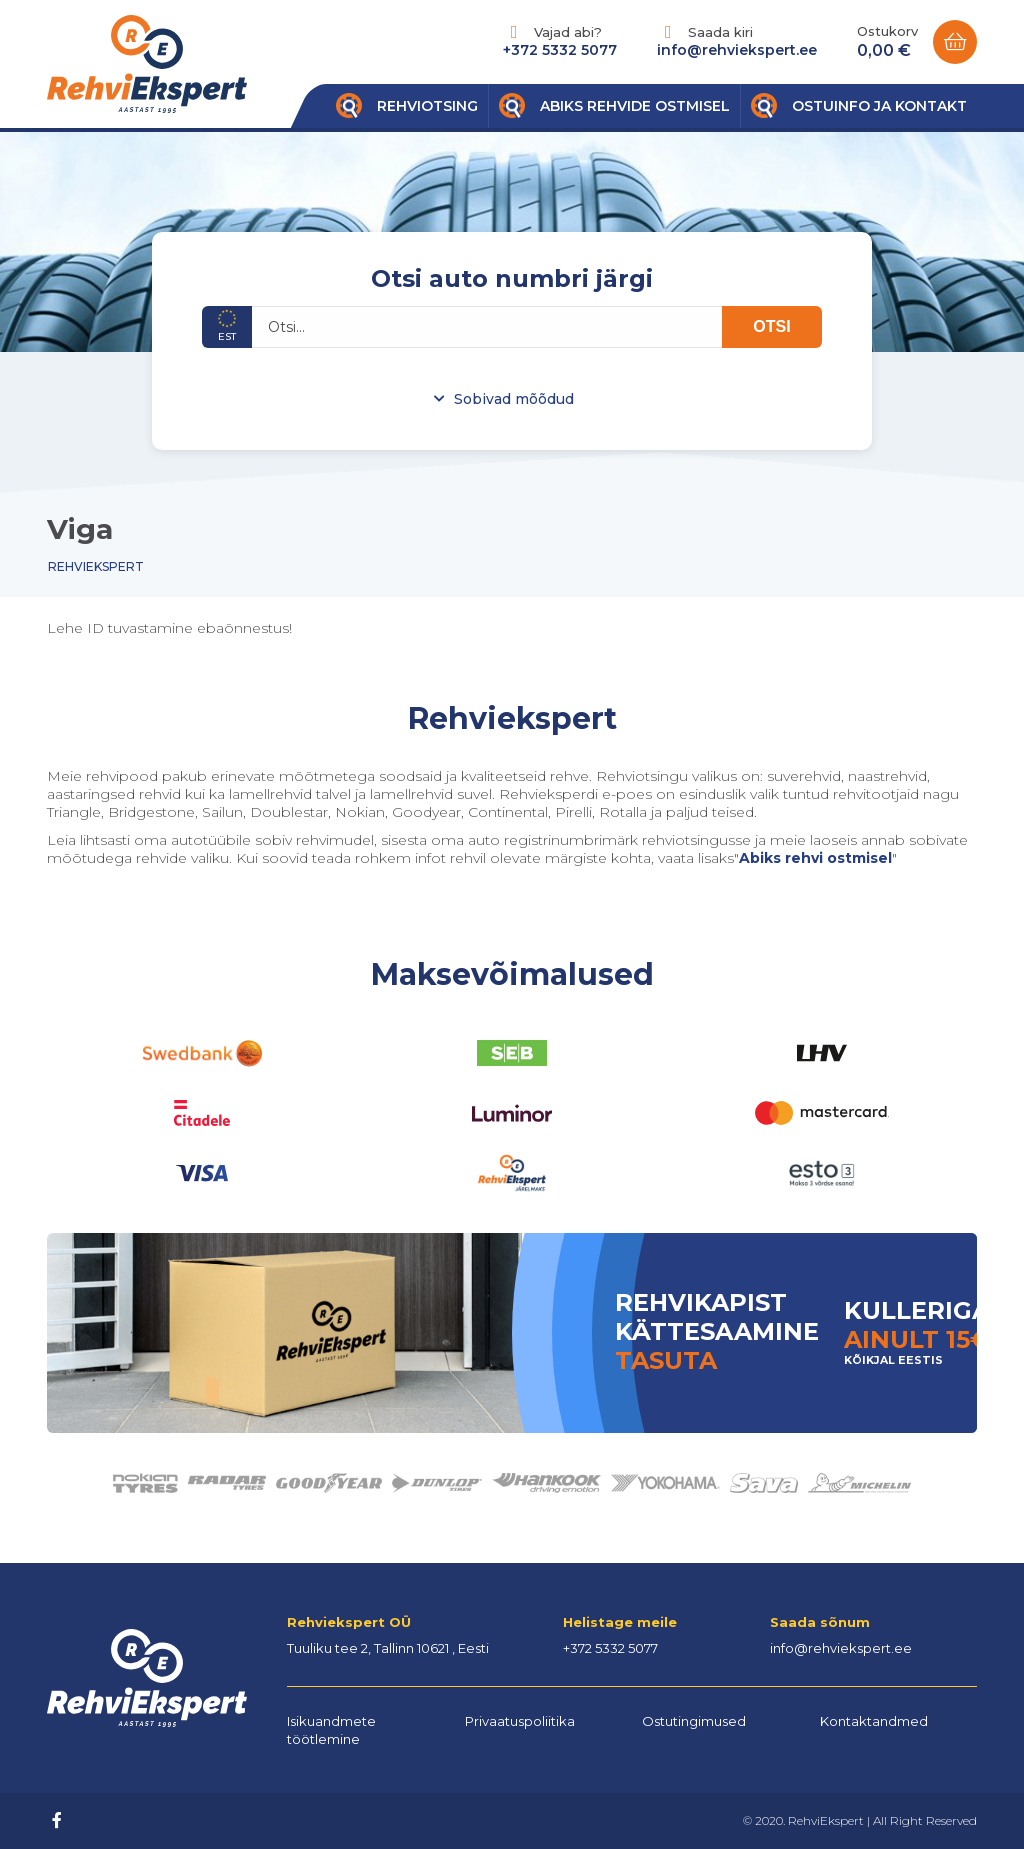  Describe the element at coordinates (560, 50) in the screenshot. I see `+372 5332 5077` at that location.